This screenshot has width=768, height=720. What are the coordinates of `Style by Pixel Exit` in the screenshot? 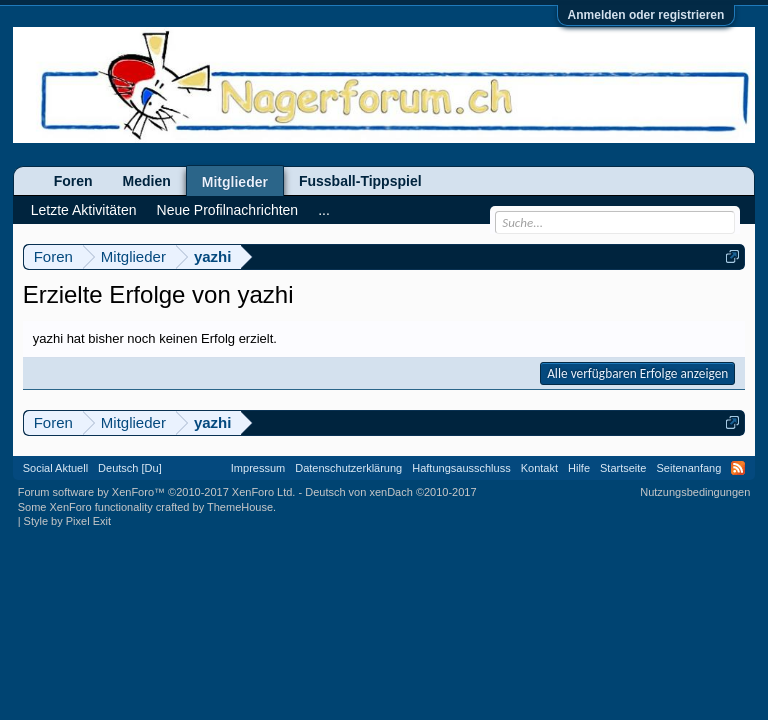 It's located at (67, 521).